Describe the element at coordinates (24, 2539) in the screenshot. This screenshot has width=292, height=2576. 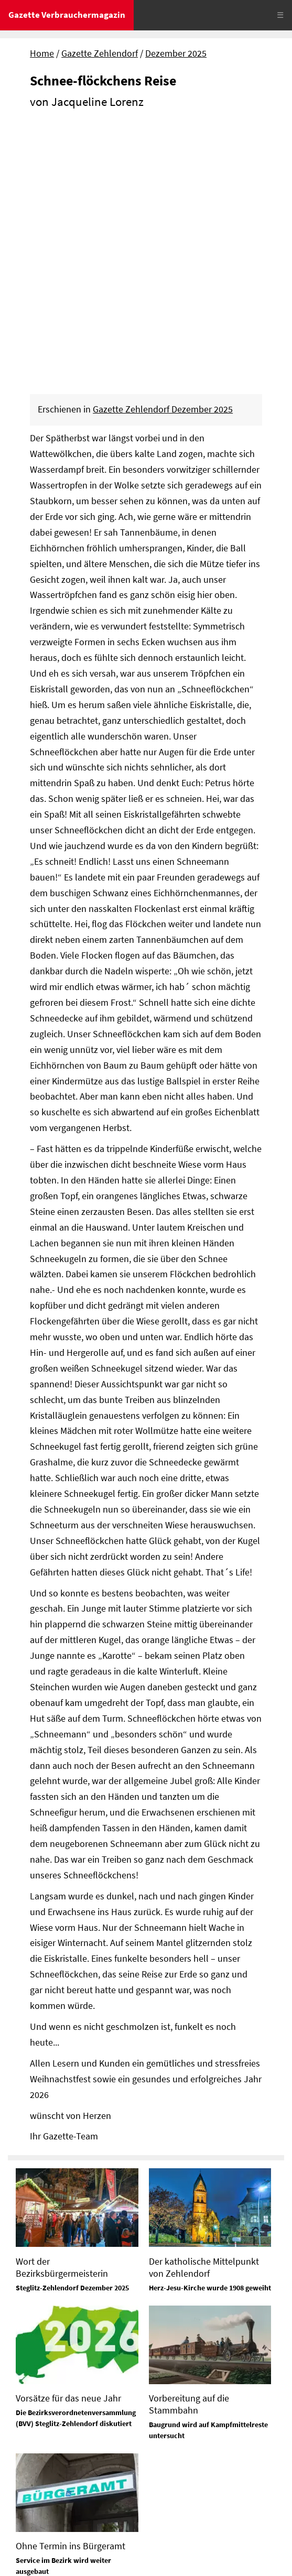
I see `Sitemap` at that location.